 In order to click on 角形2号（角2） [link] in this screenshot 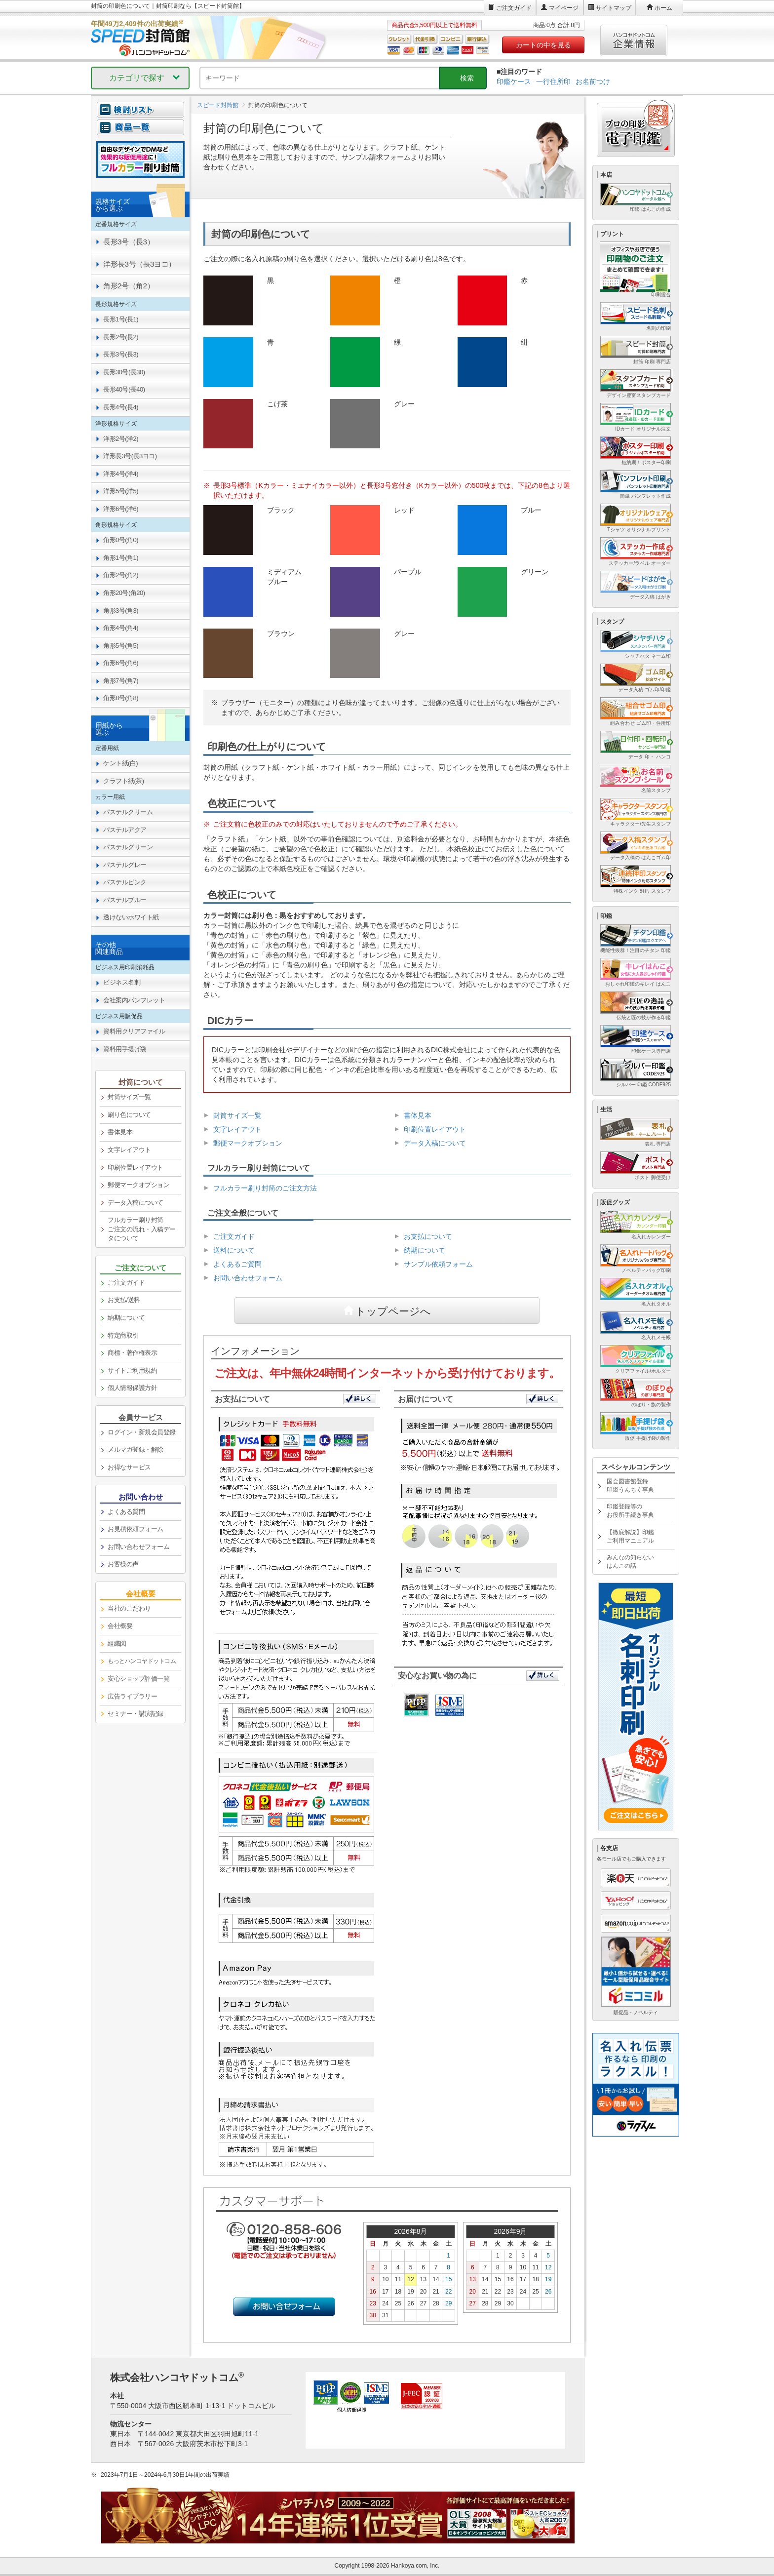, I will do `click(128, 285)`.